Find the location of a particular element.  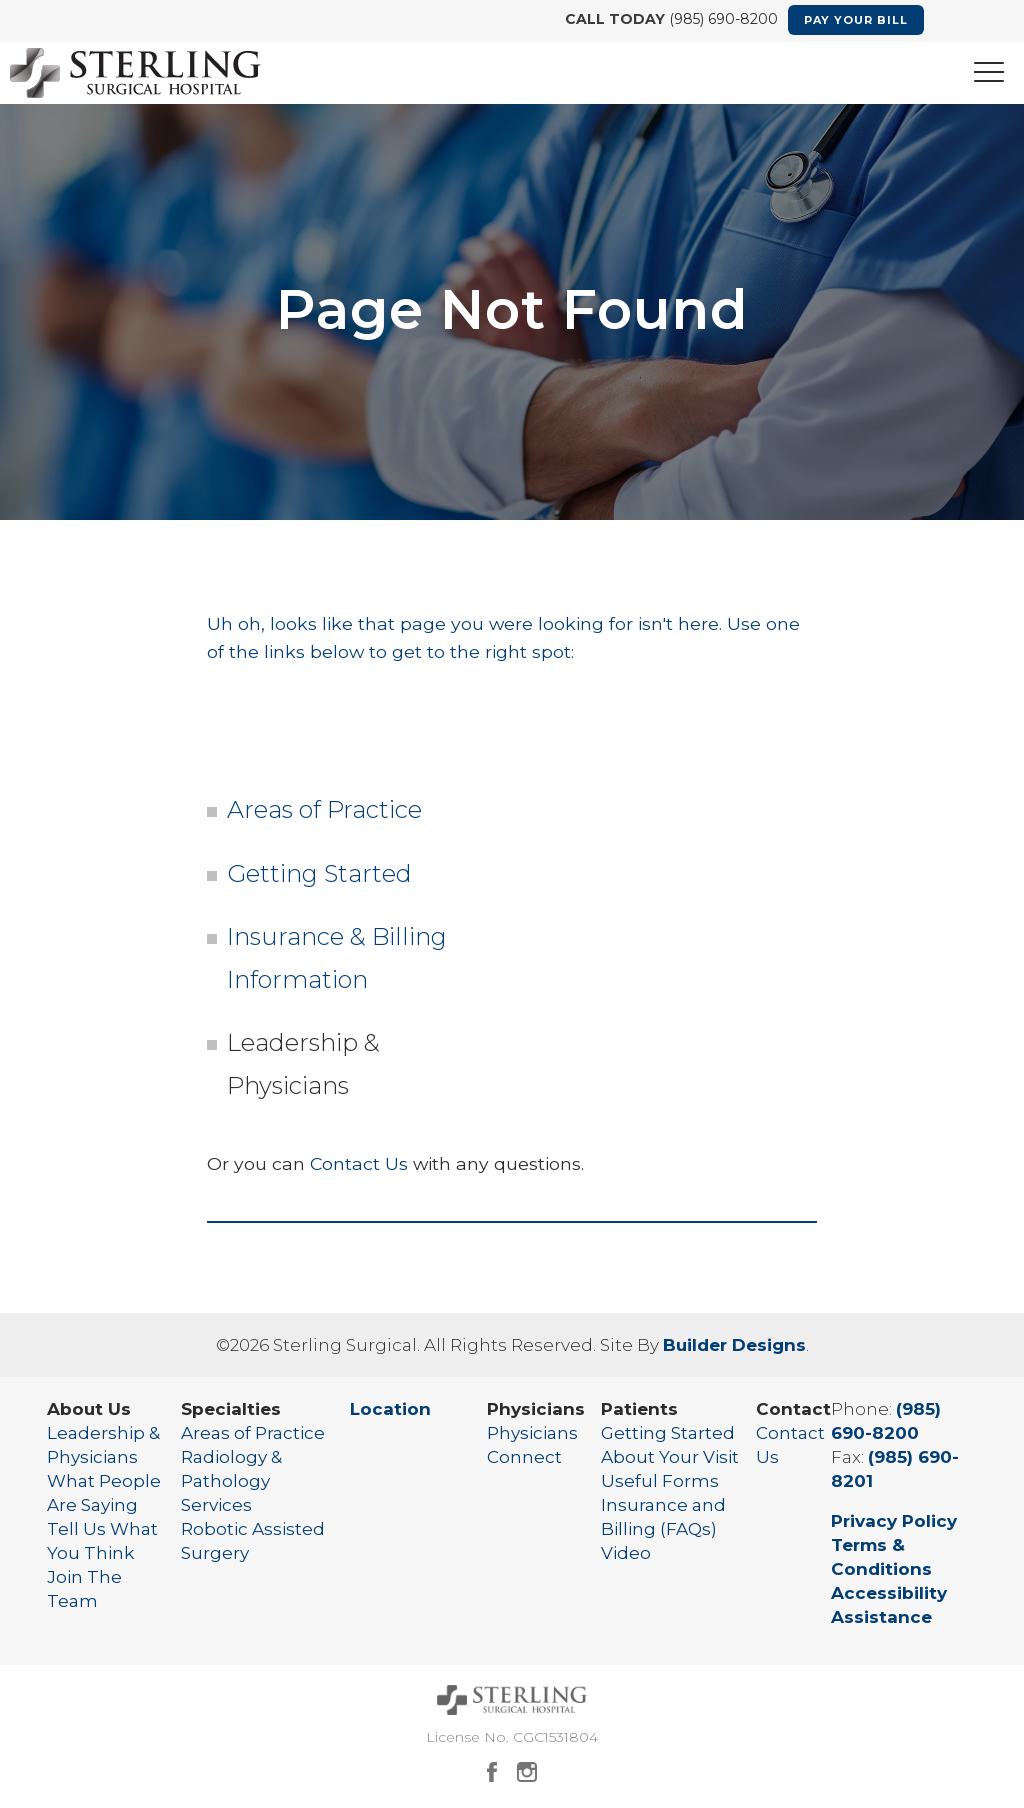

About Your Visit is located at coordinates (670, 1457).